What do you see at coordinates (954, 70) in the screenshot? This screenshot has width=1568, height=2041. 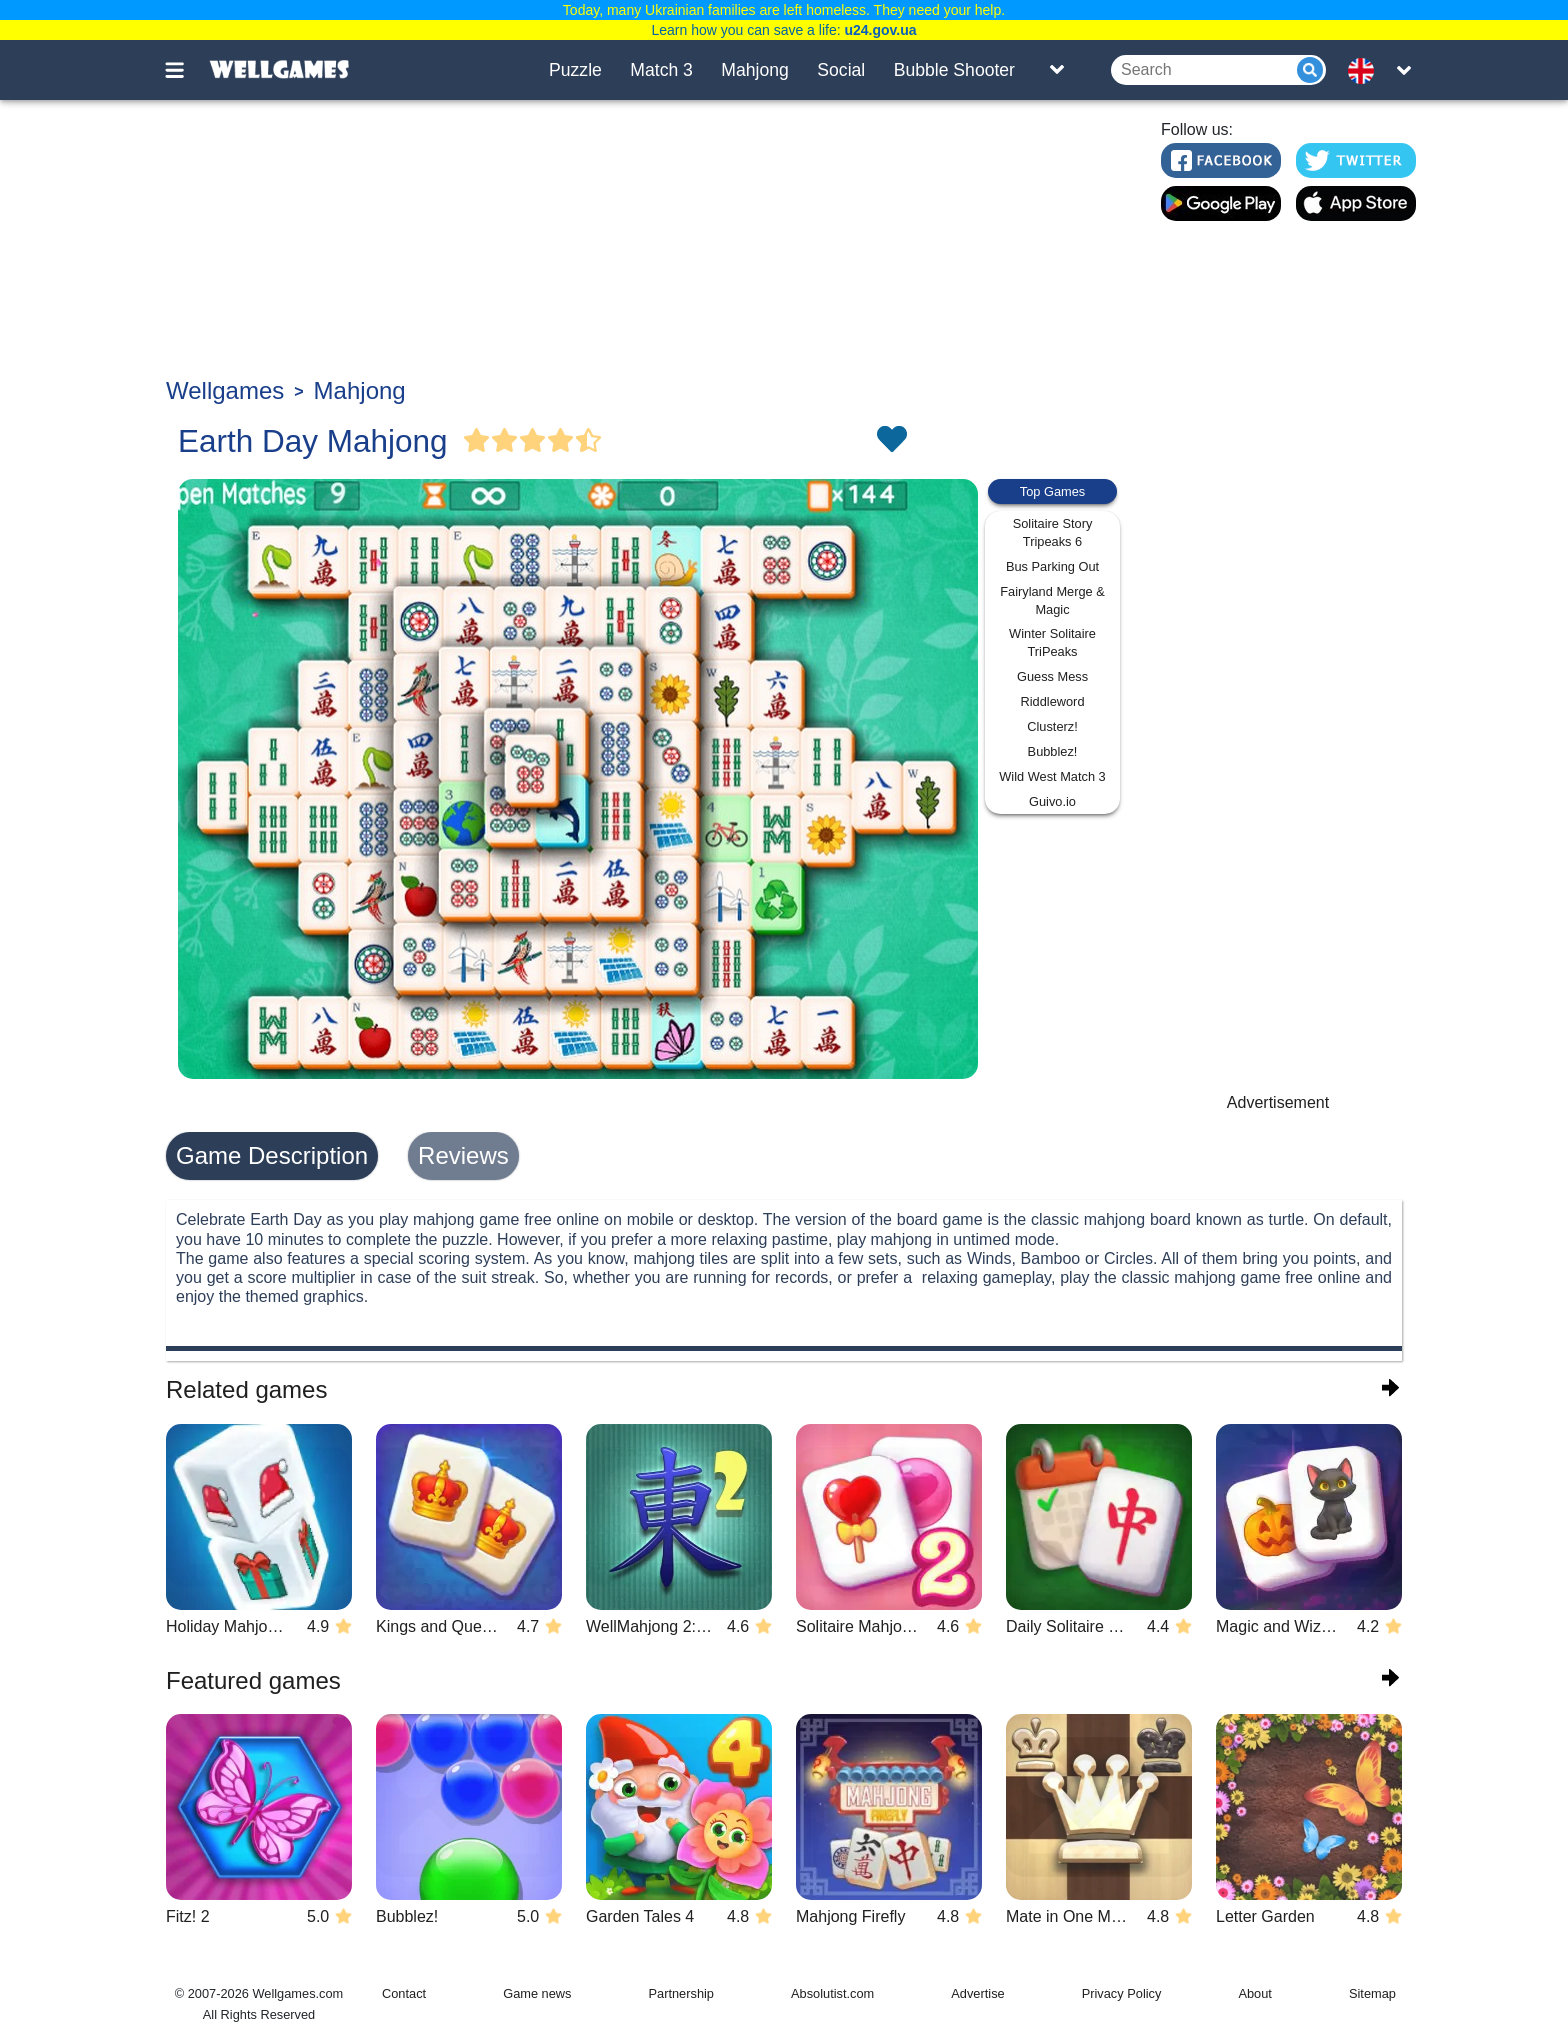 I see `Bubble Shooter` at bounding box center [954, 70].